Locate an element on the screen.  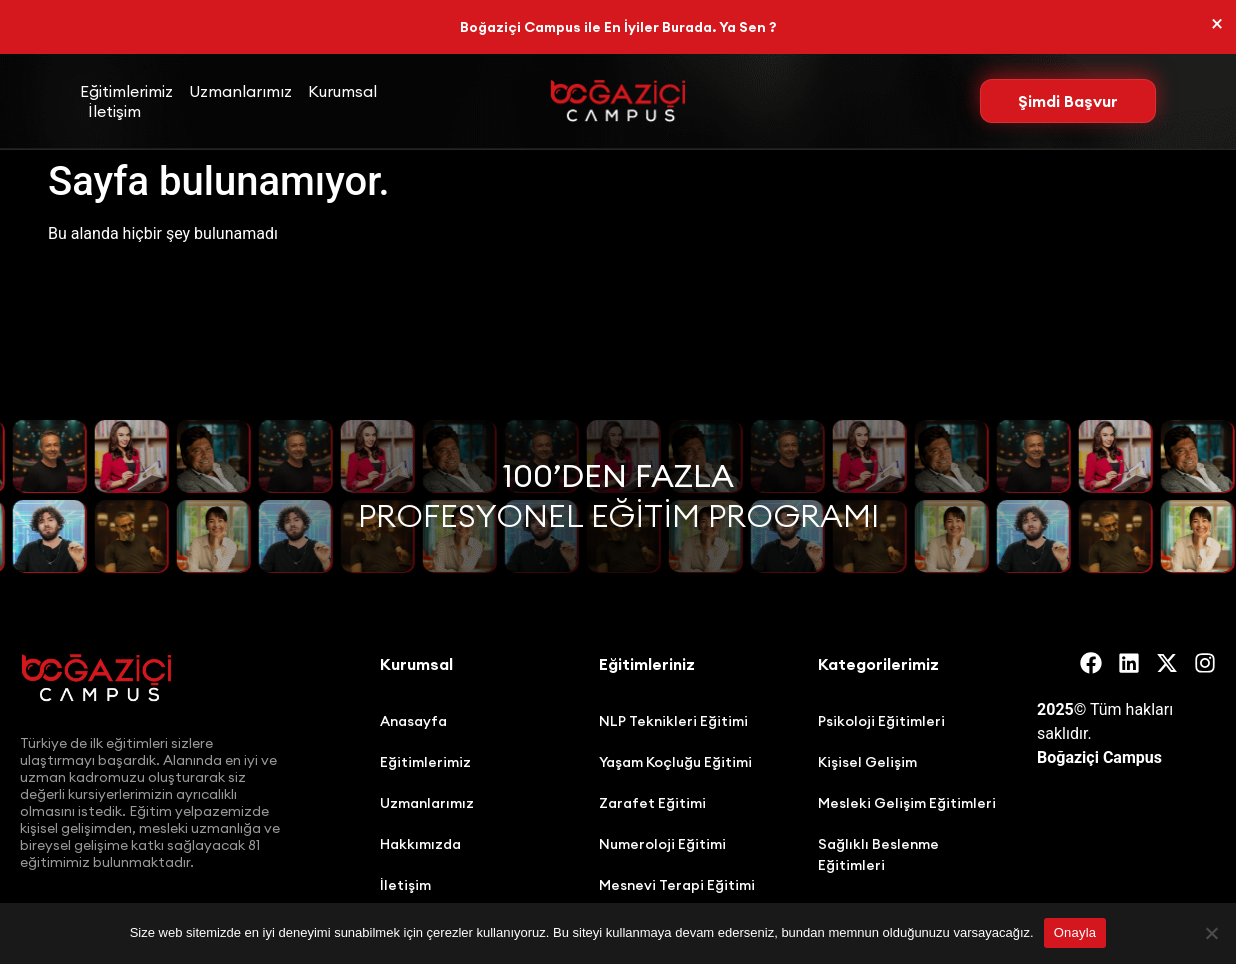
[Bu uyarıyı kapatın.] is located at coordinates (1217, 24).